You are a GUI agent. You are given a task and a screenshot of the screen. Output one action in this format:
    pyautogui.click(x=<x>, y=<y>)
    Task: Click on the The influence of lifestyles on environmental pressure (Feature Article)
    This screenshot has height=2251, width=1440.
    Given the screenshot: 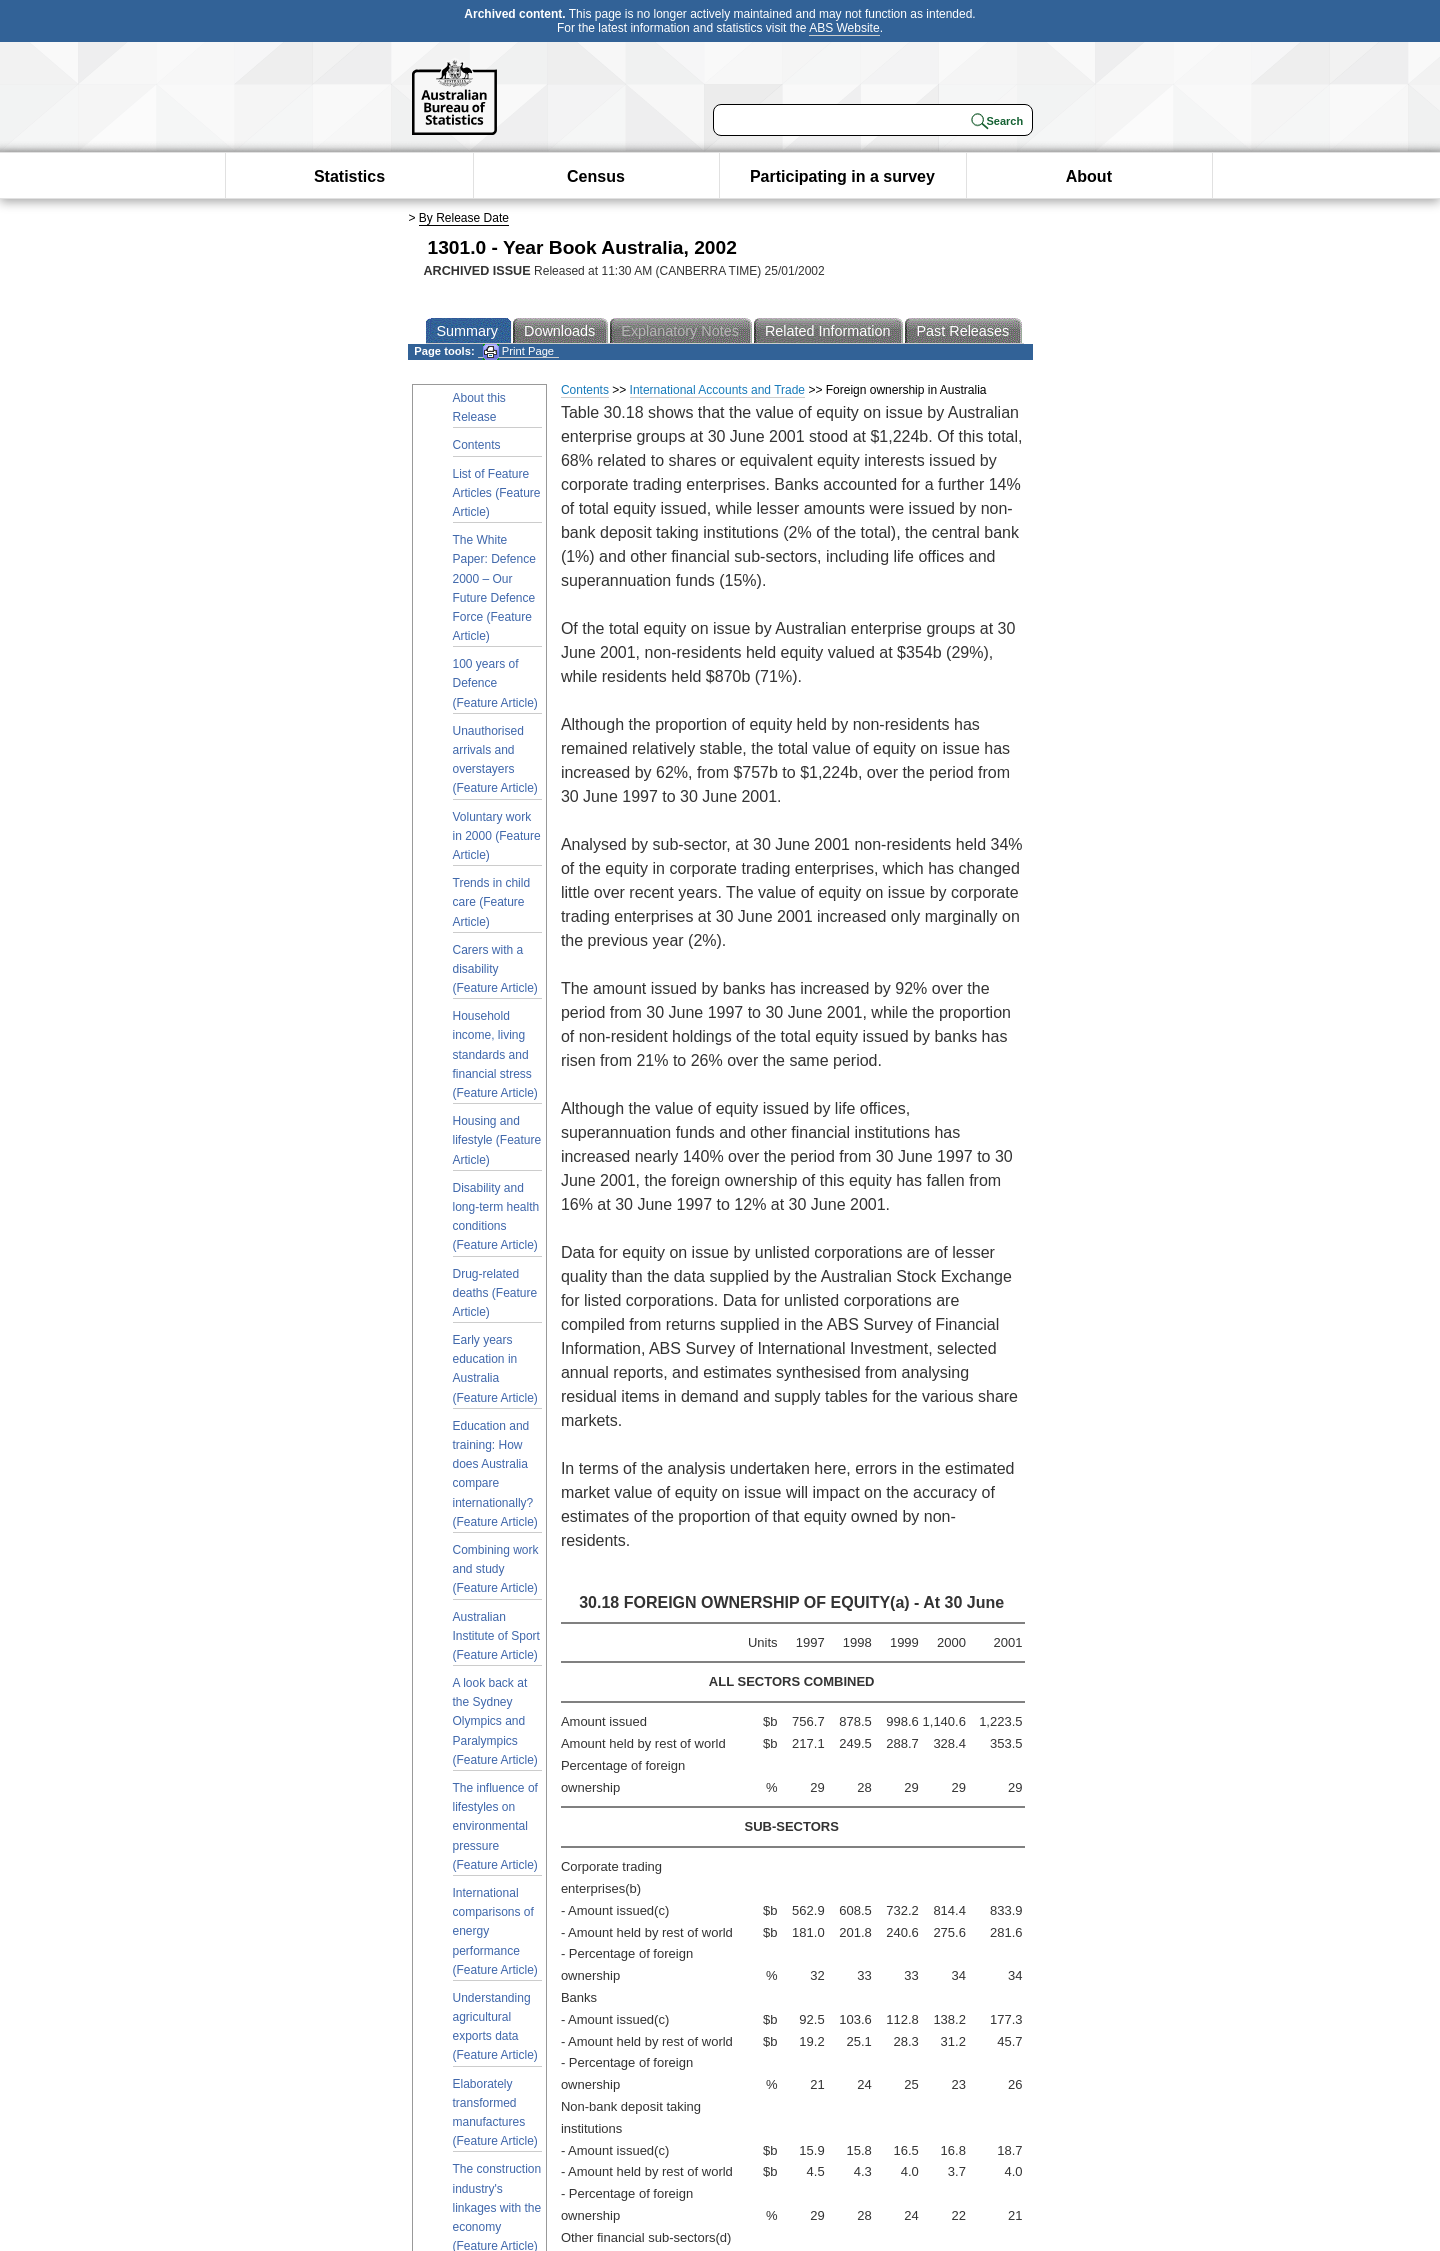 What is the action you would take?
    pyautogui.click(x=495, y=1826)
    